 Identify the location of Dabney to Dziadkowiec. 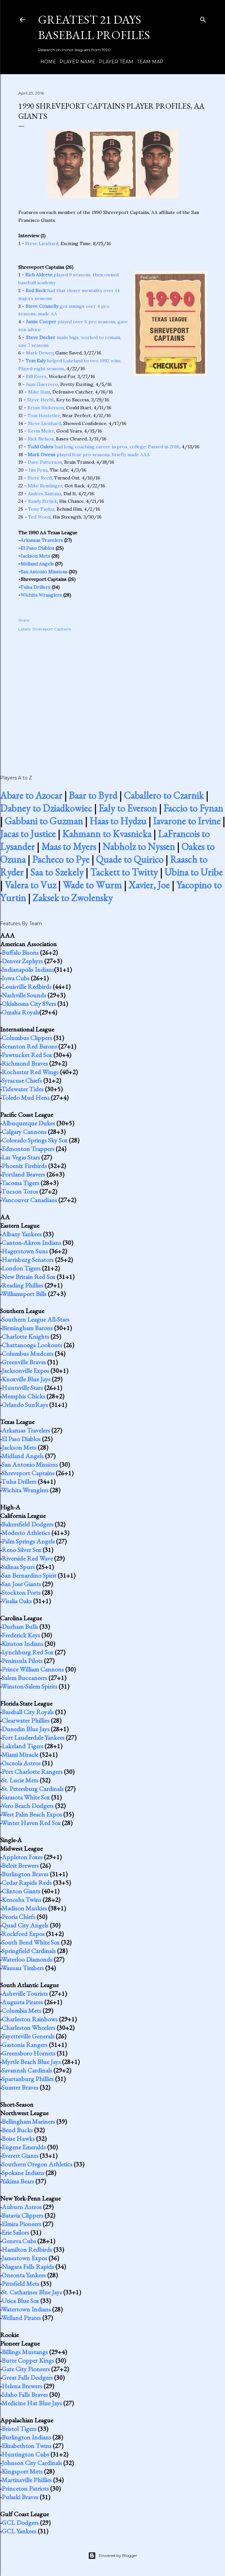
(46, 808).